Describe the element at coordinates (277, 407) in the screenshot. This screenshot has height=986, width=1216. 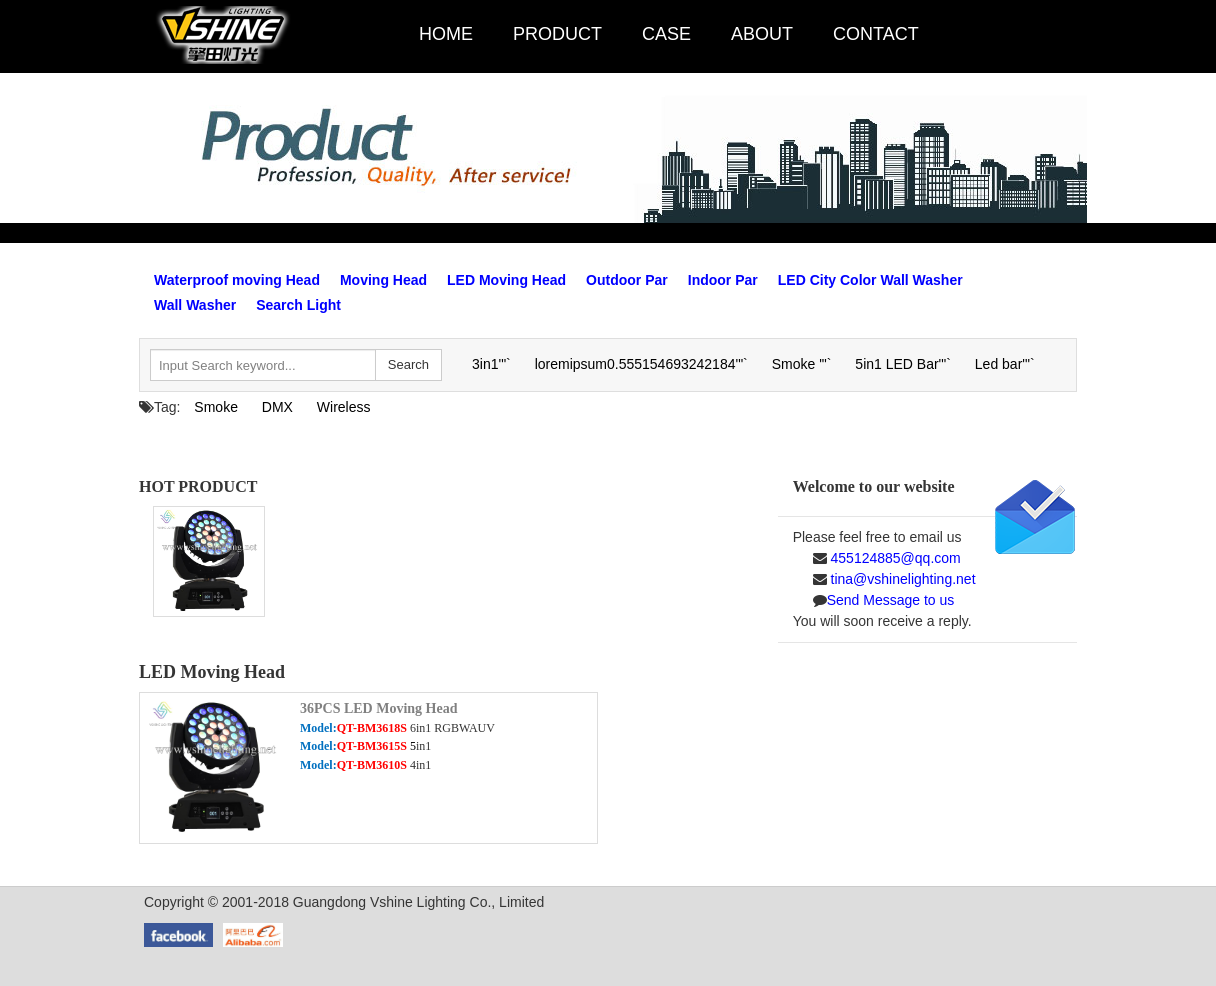
I see `DMX` at that location.